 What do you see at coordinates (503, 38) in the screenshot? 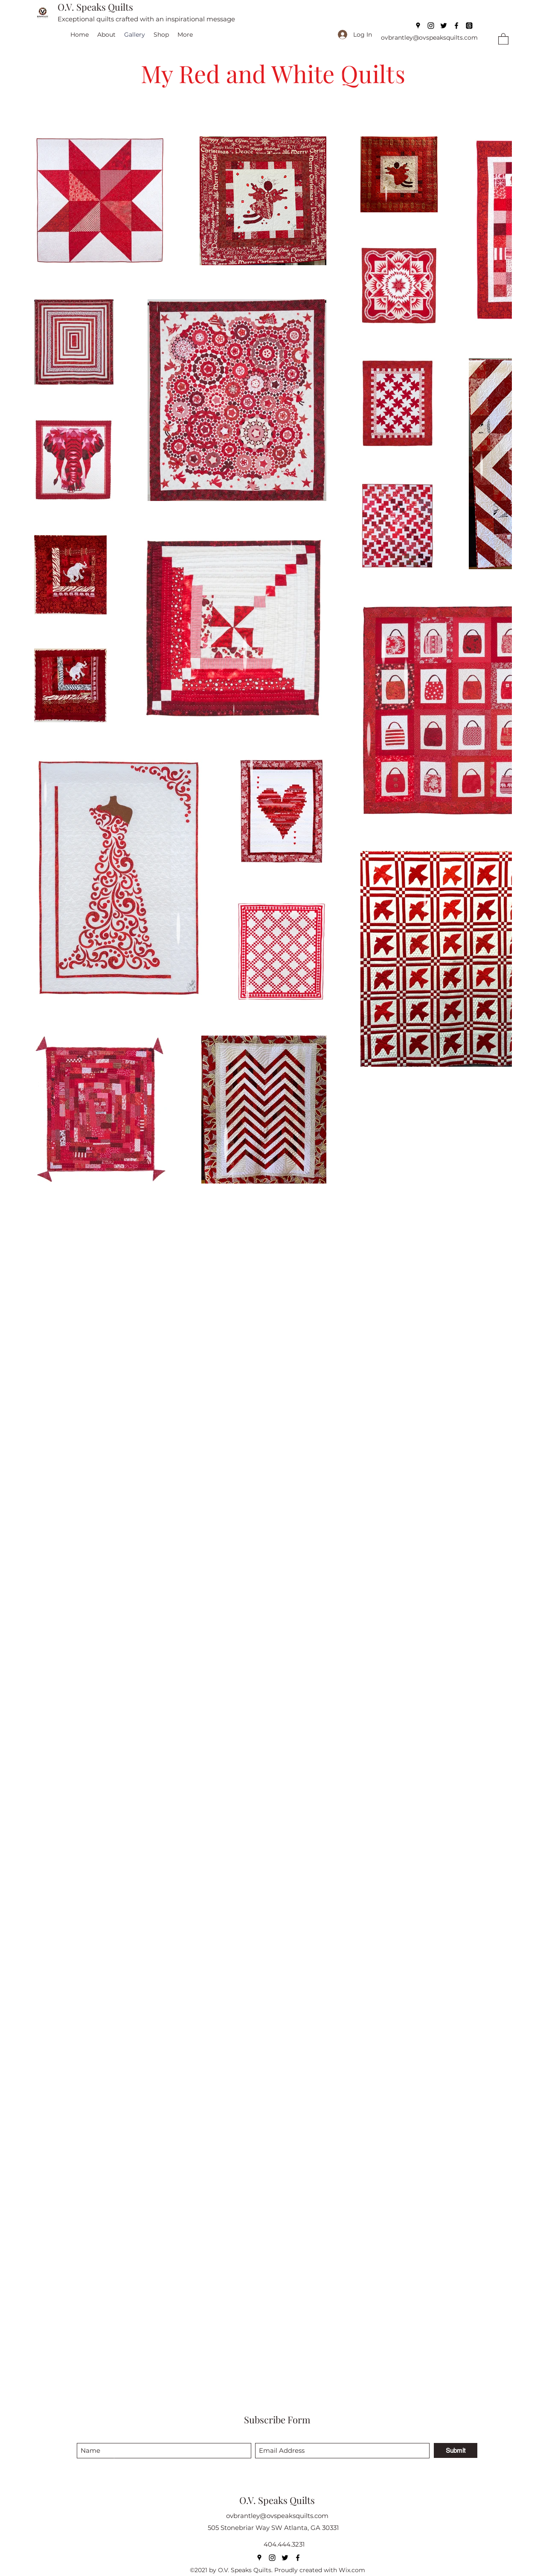
I see `[button]` at bounding box center [503, 38].